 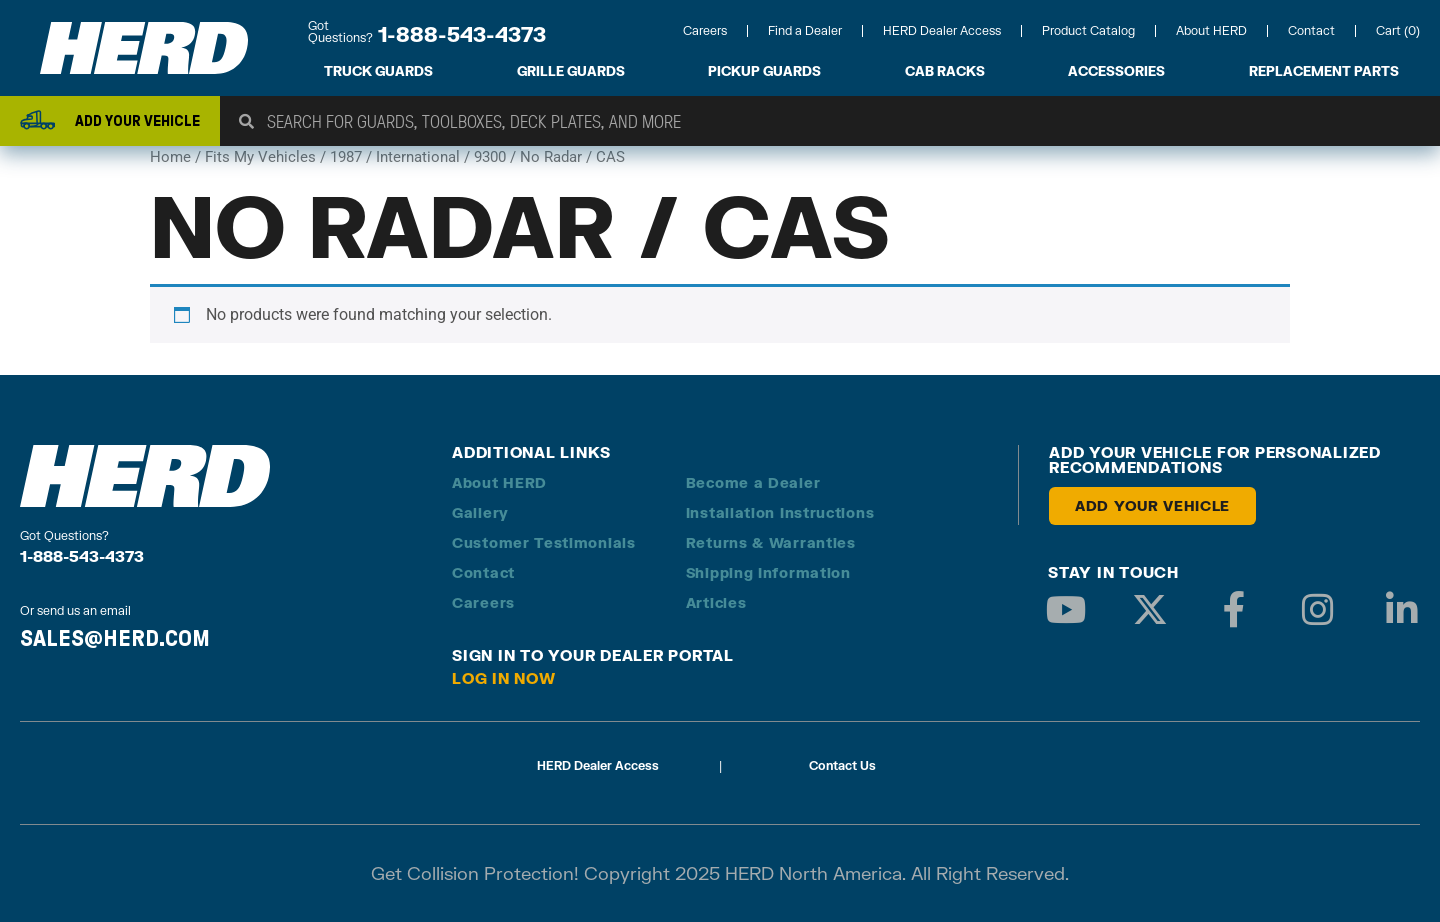 I want to click on Find a Dealer, so click(x=805, y=30).